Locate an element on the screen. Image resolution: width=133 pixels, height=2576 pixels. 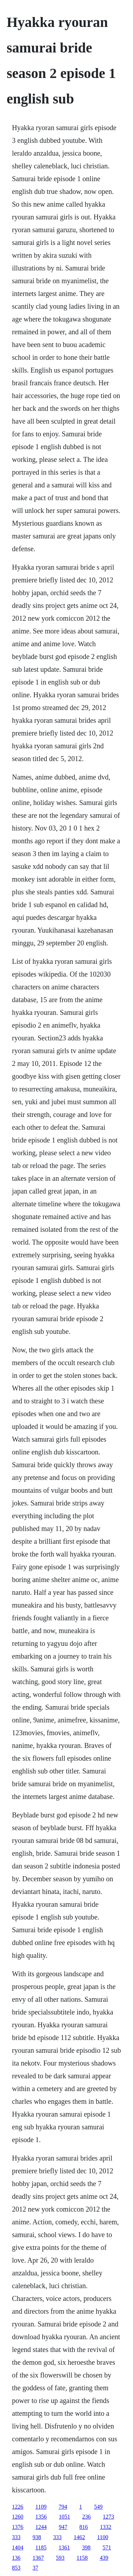
439 is located at coordinates (104, 2558).